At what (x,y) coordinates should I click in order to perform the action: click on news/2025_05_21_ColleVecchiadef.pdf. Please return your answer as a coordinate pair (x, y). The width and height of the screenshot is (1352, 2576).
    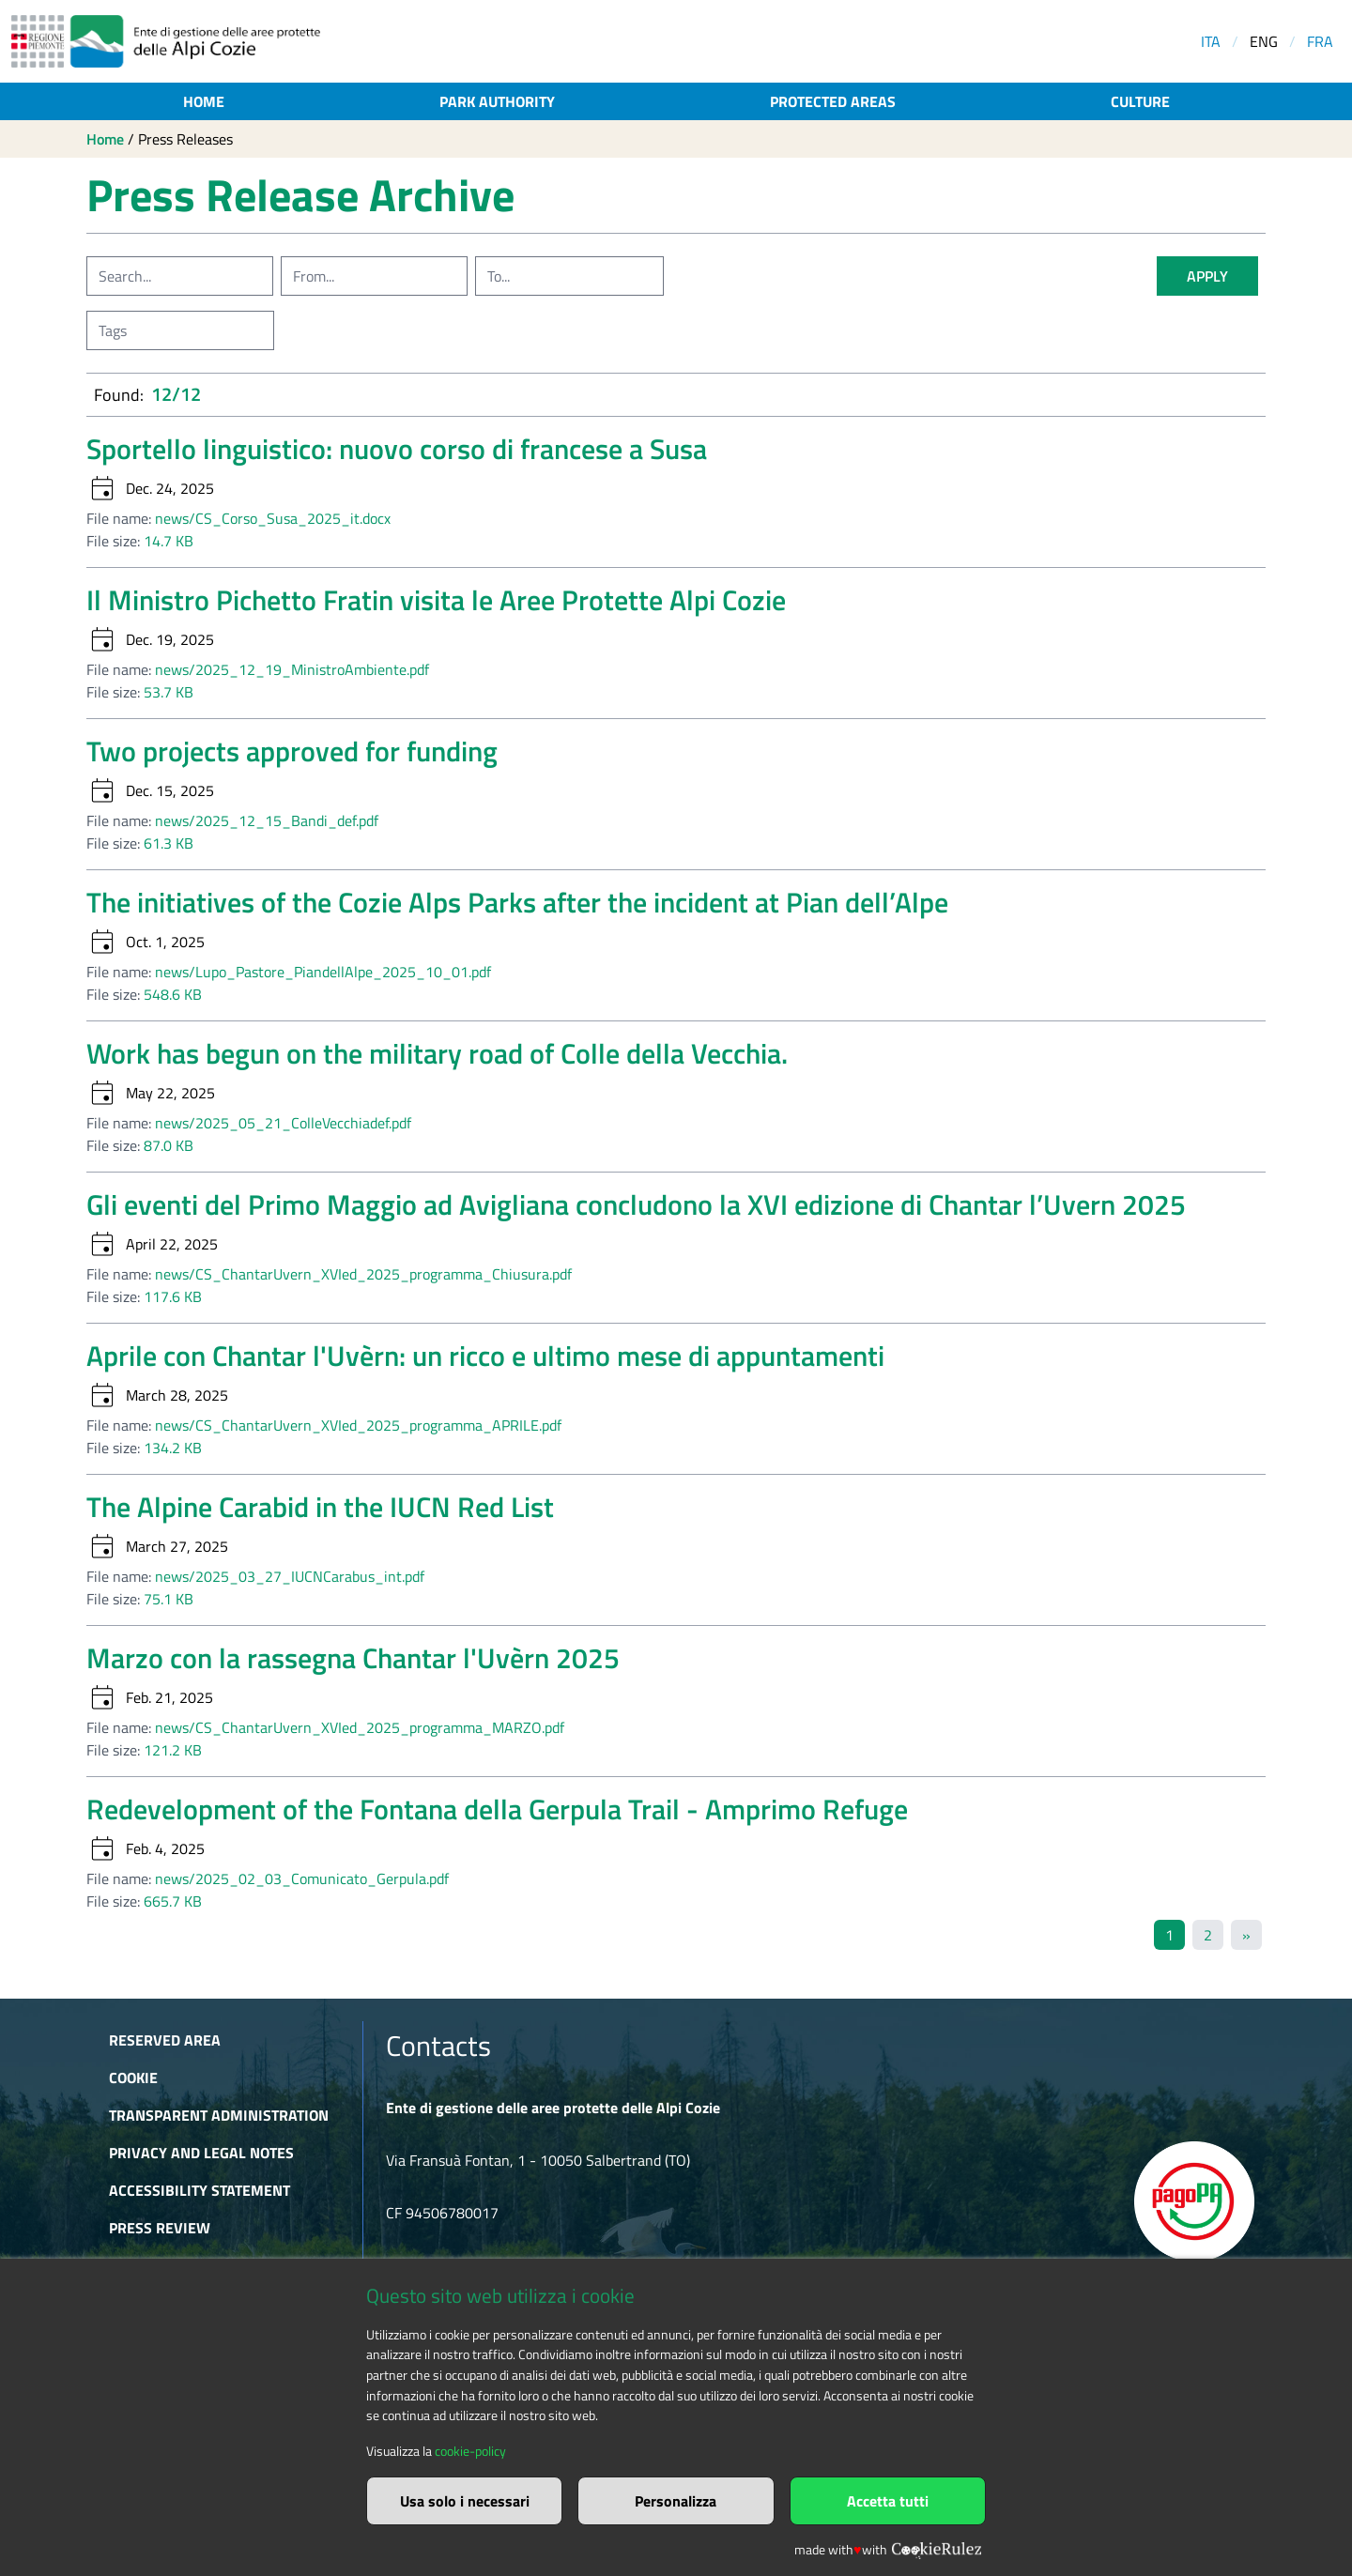
    Looking at the image, I should click on (283, 1123).